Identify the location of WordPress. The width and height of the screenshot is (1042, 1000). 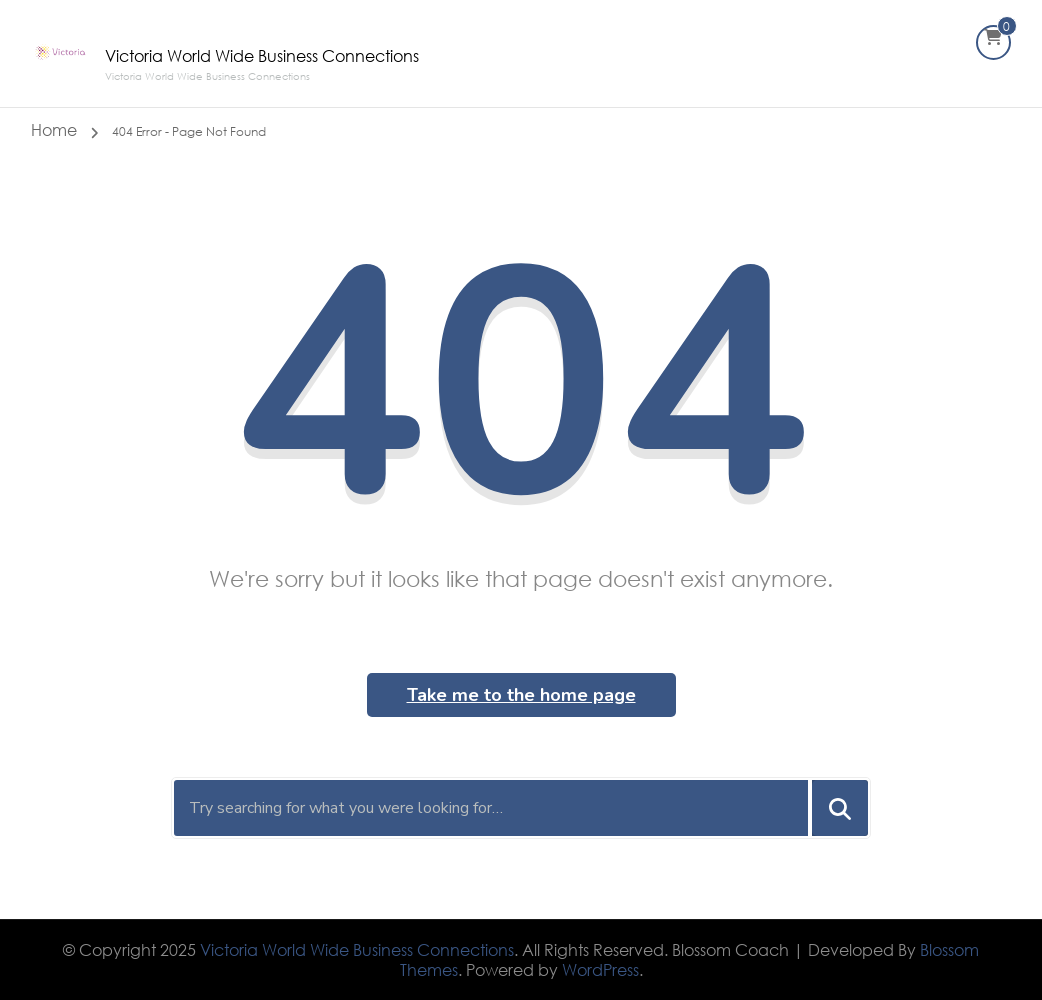
(600, 970).